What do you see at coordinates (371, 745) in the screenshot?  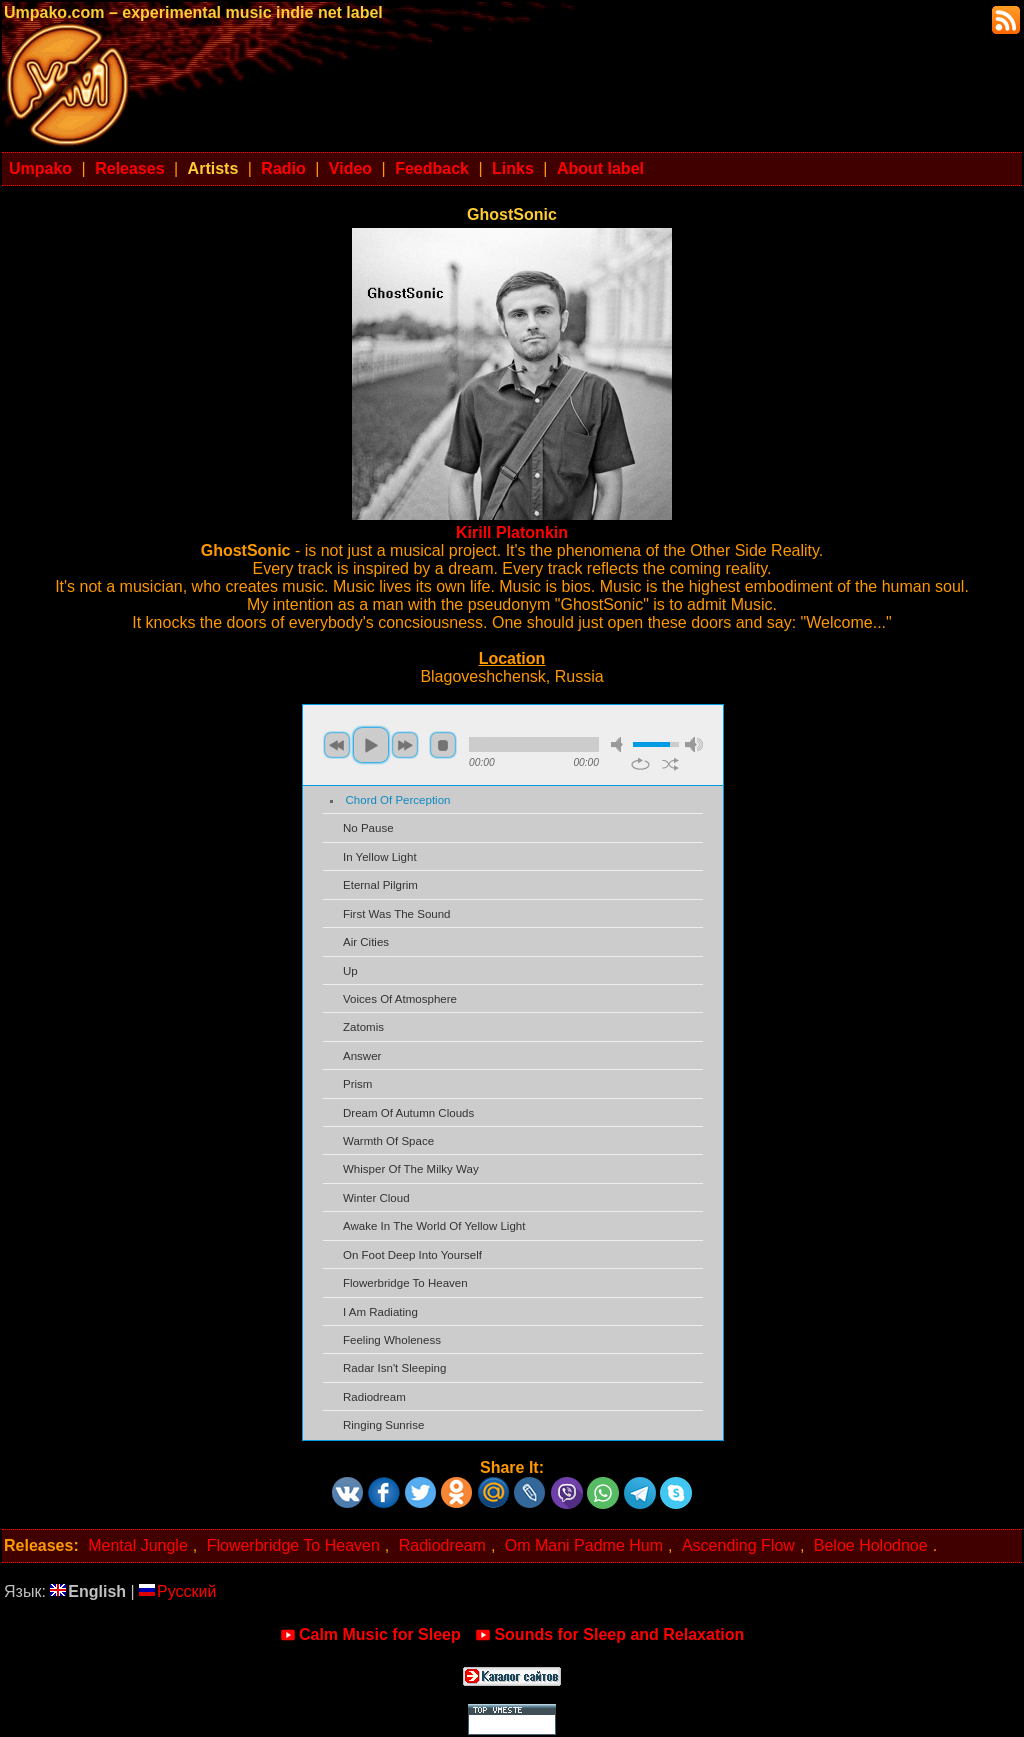 I see `play [button]` at bounding box center [371, 745].